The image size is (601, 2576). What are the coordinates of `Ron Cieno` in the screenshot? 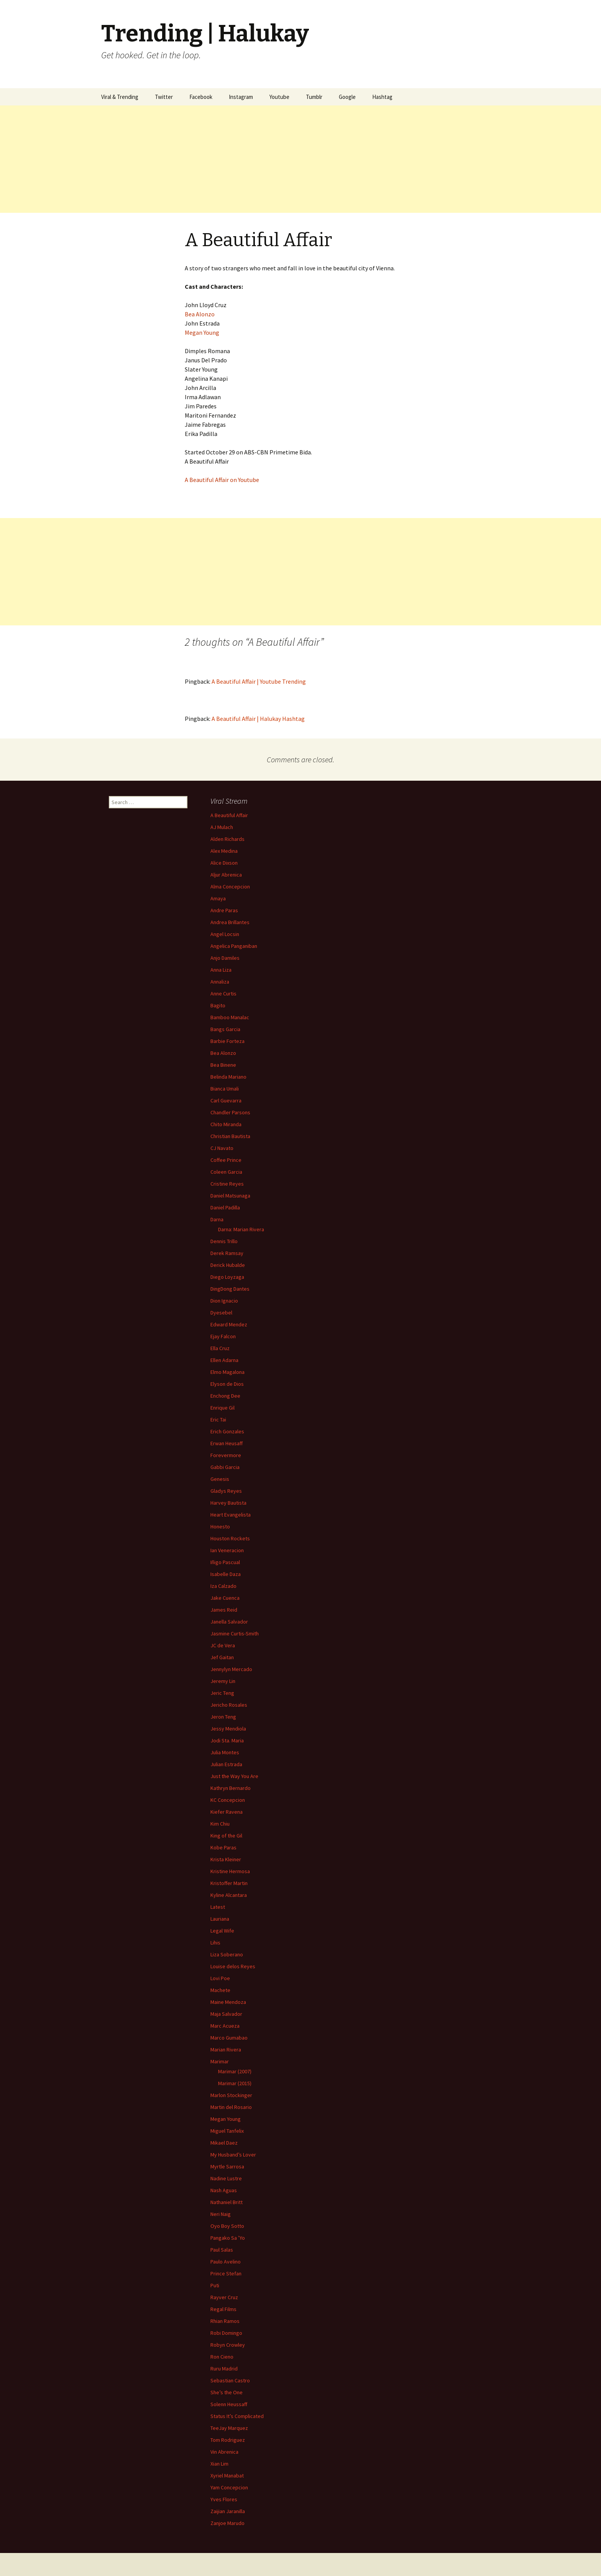 It's located at (221, 2356).